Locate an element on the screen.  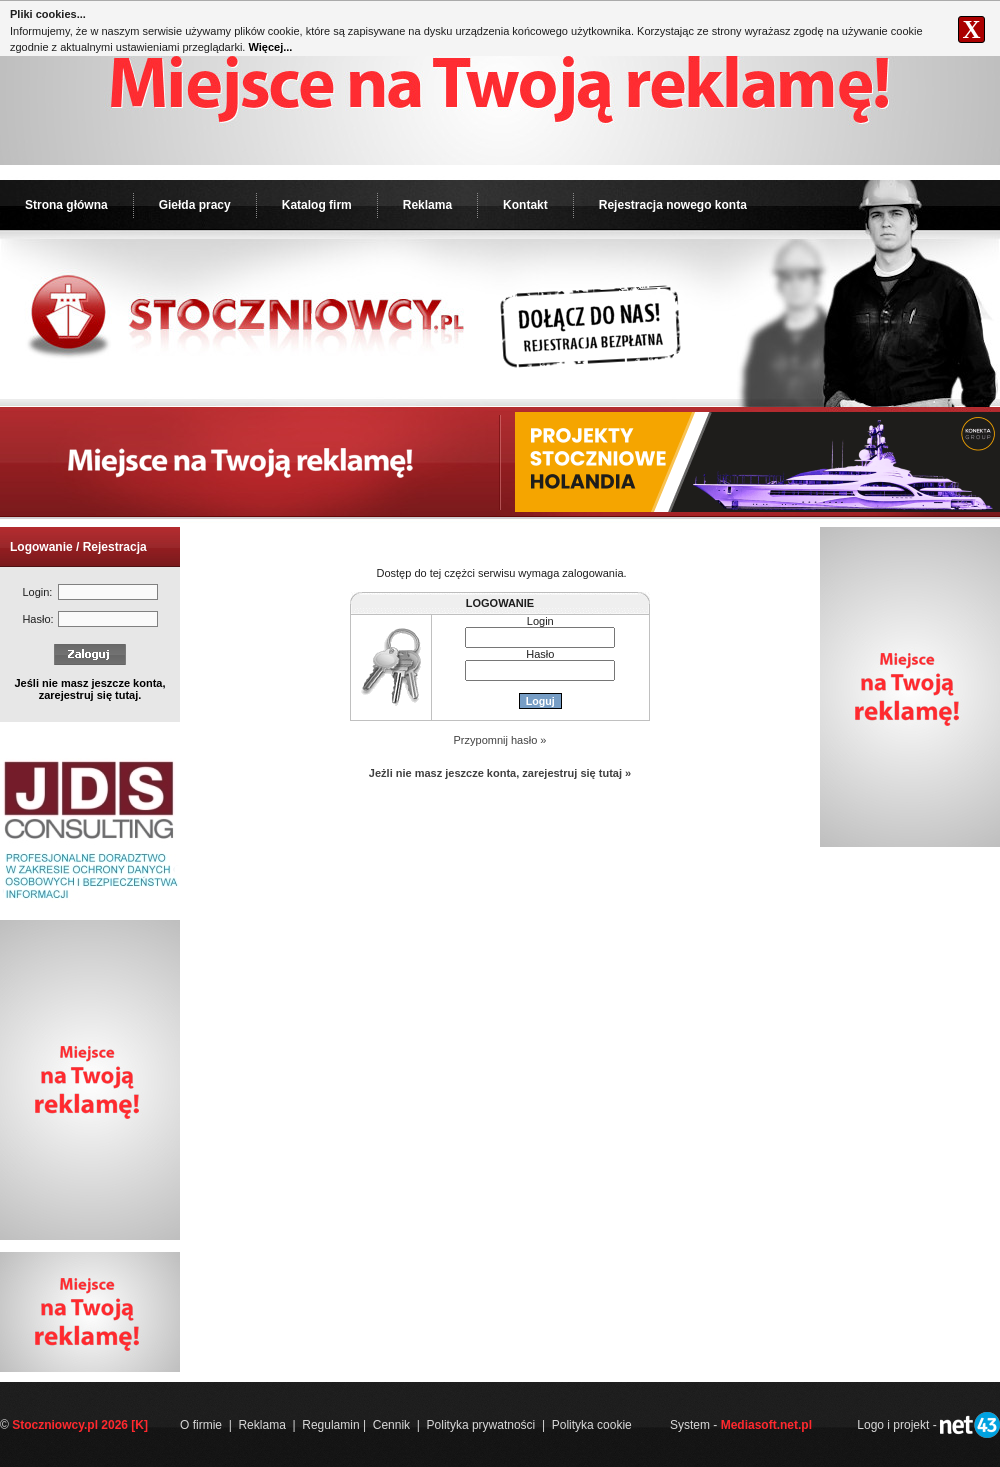
Regulamin is located at coordinates (330, 1425).